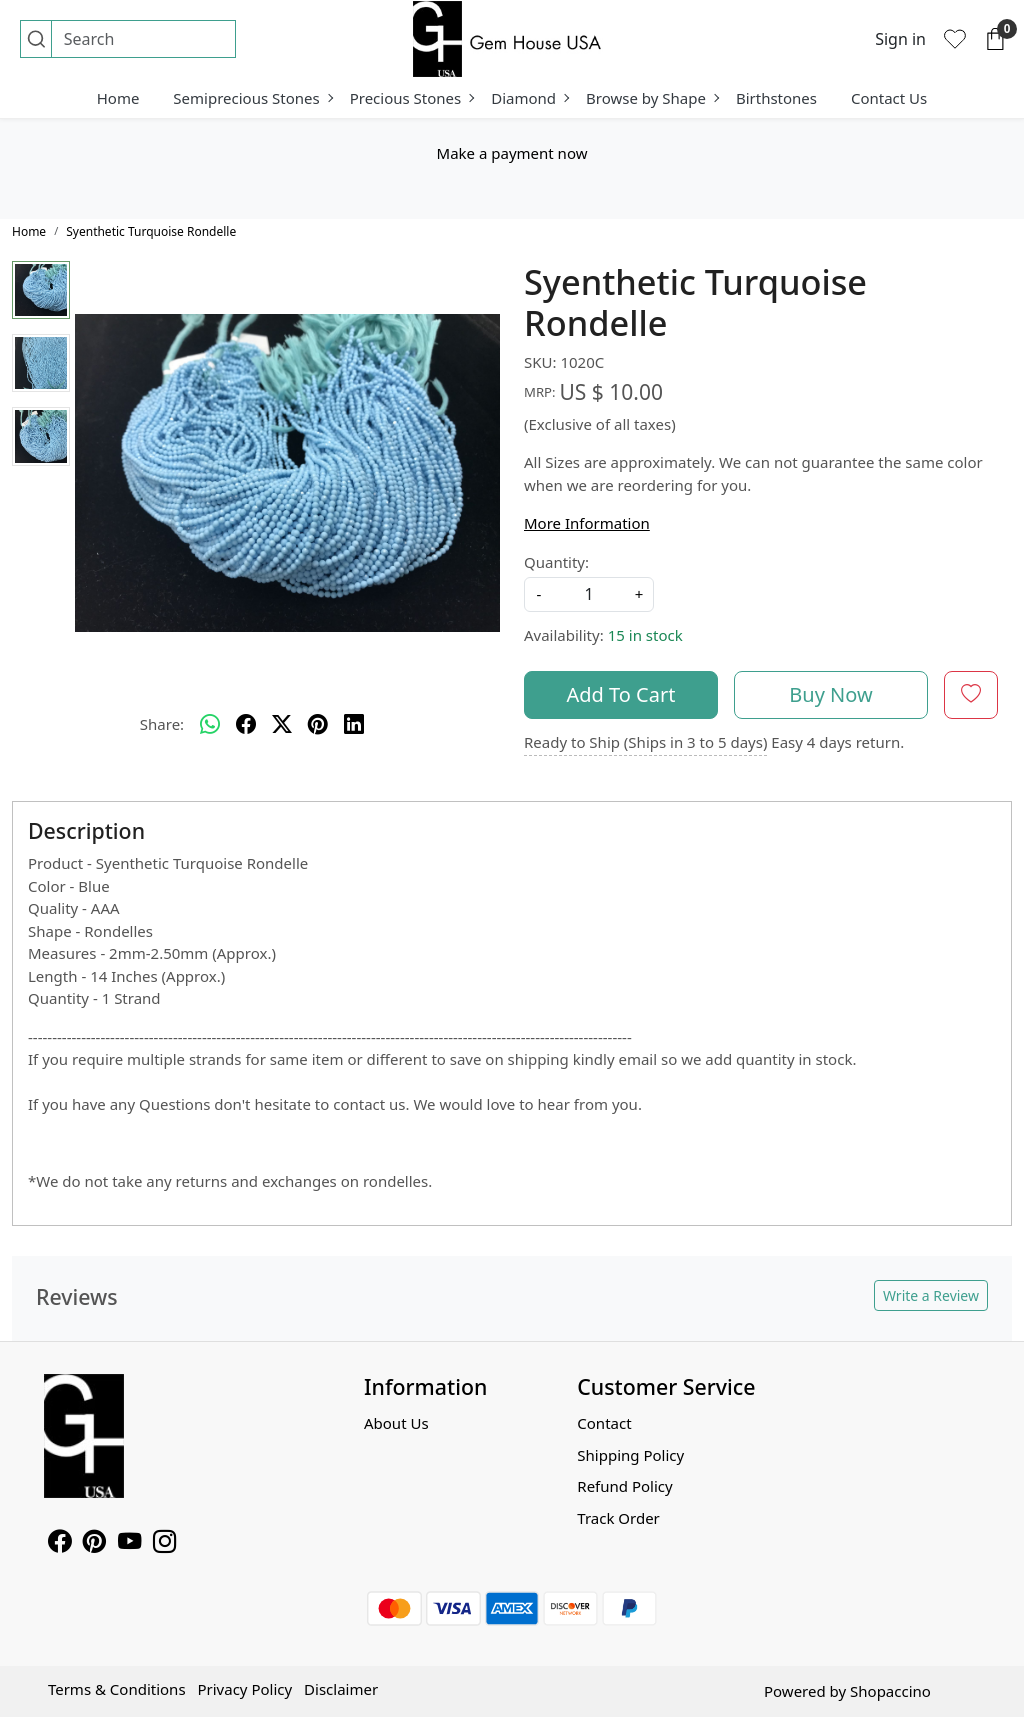  Describe the element at coordinates (624, 1486) in the screenshot. I see `Refund Policy` at that location.